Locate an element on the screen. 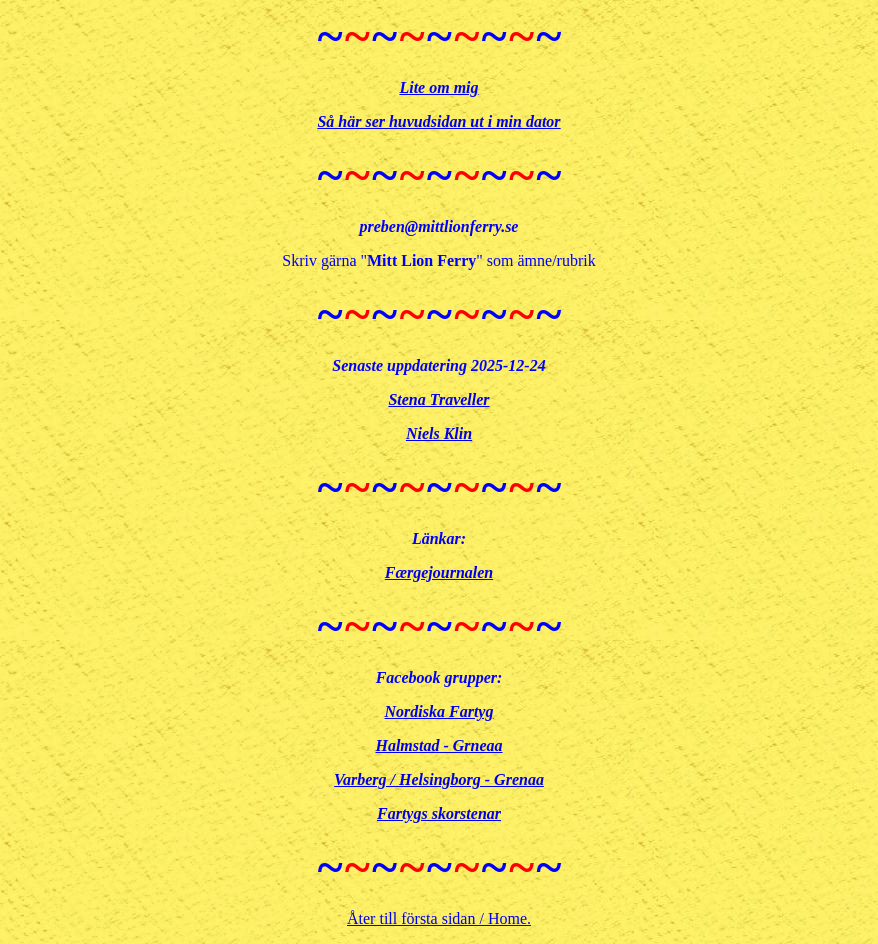  Halmstad - Grneaa is located at coordinates (438, 745).